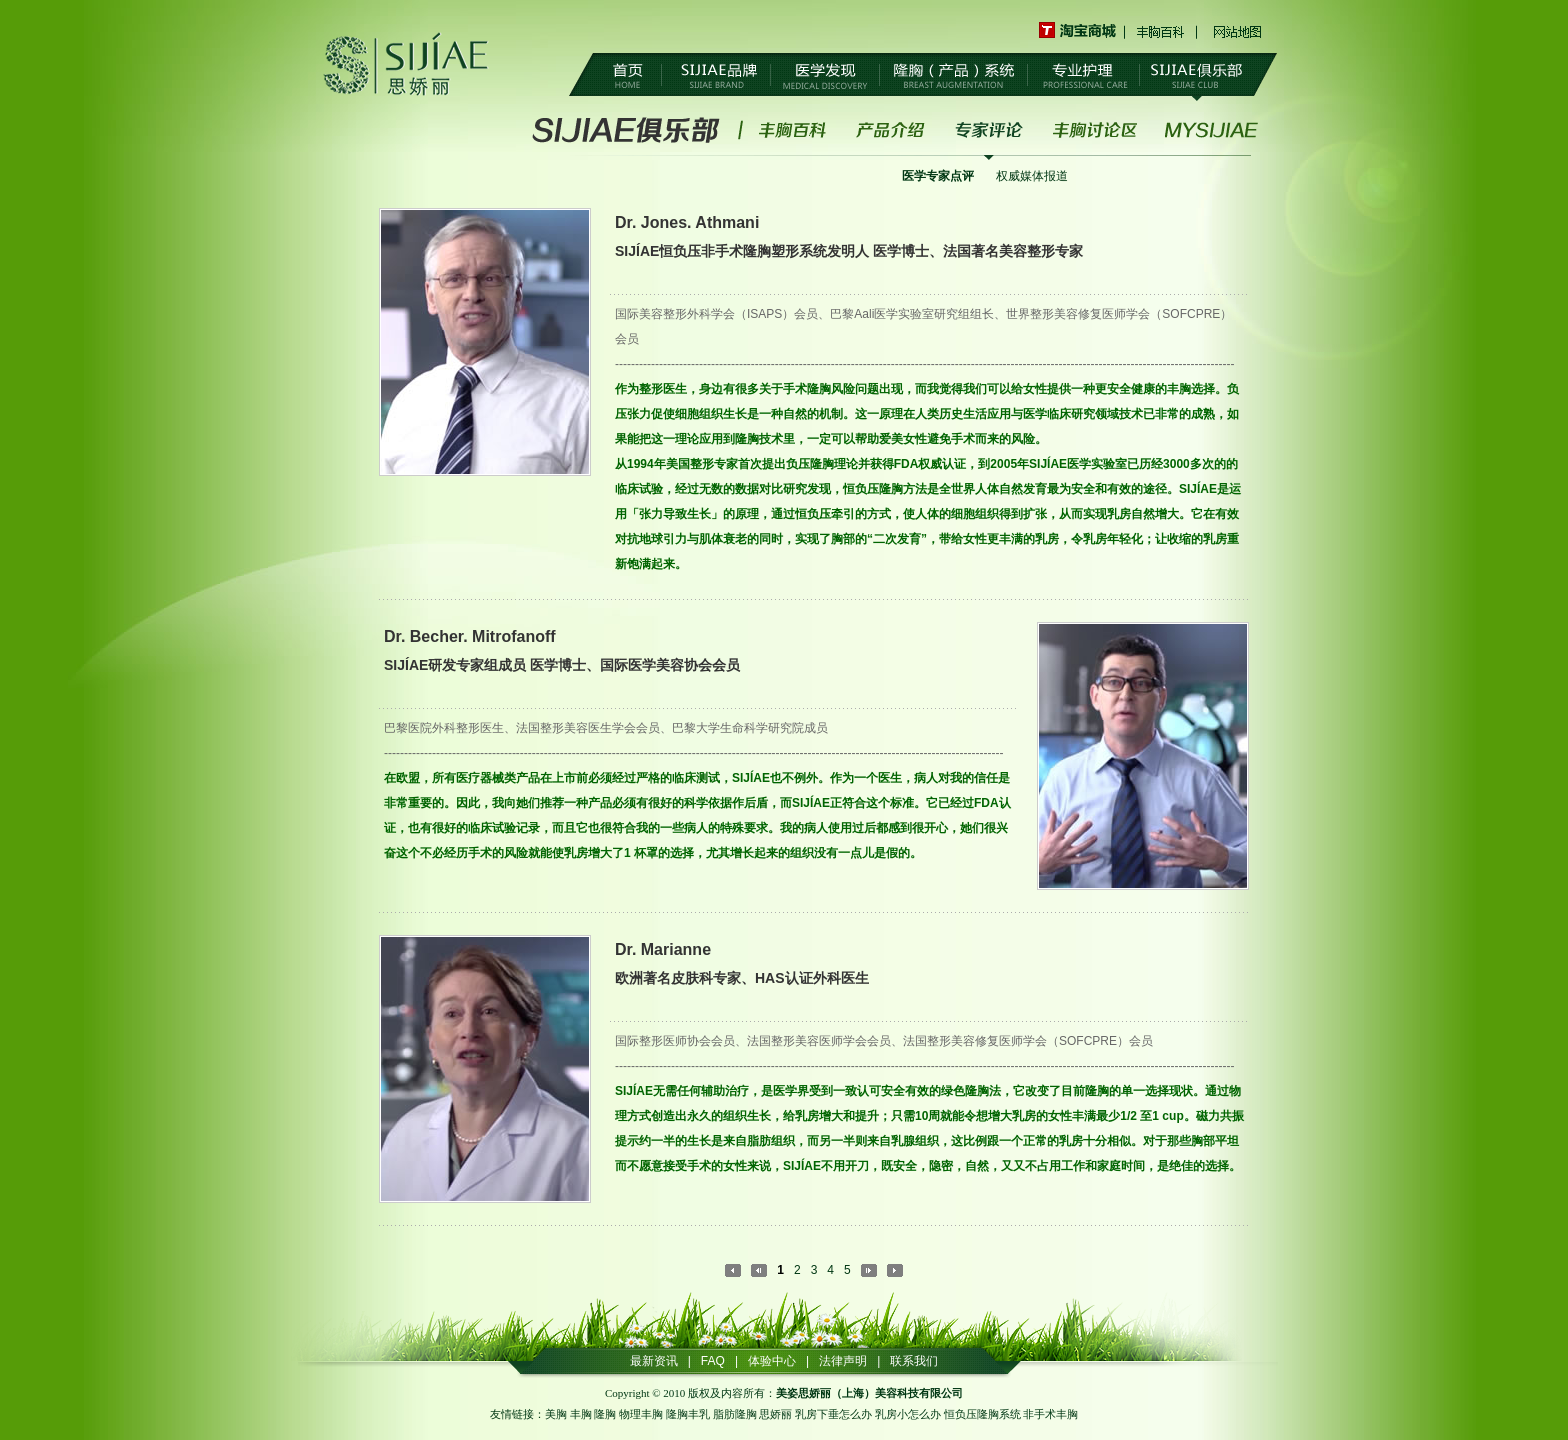  What do you see at coordinates (953, 76) in the screenshot?
I see `隆胸（产品）系统` at bounding box center [953, 76].